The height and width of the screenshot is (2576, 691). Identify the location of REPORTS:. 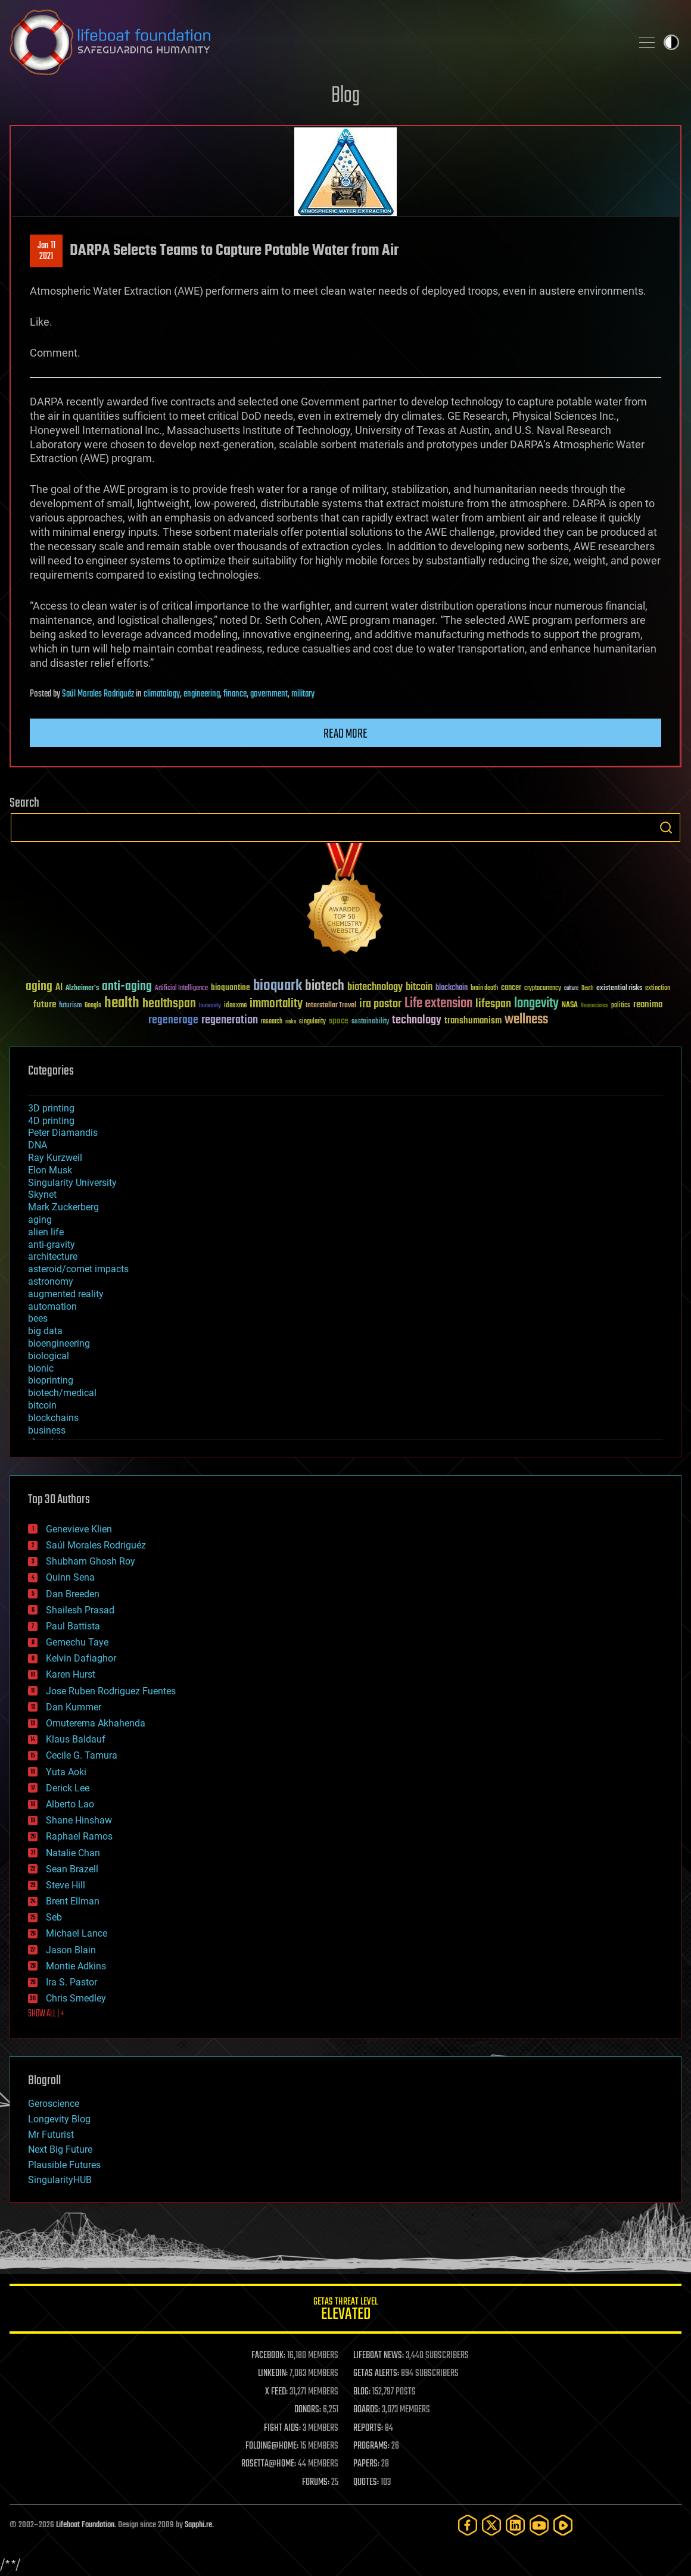
(368, 2428).